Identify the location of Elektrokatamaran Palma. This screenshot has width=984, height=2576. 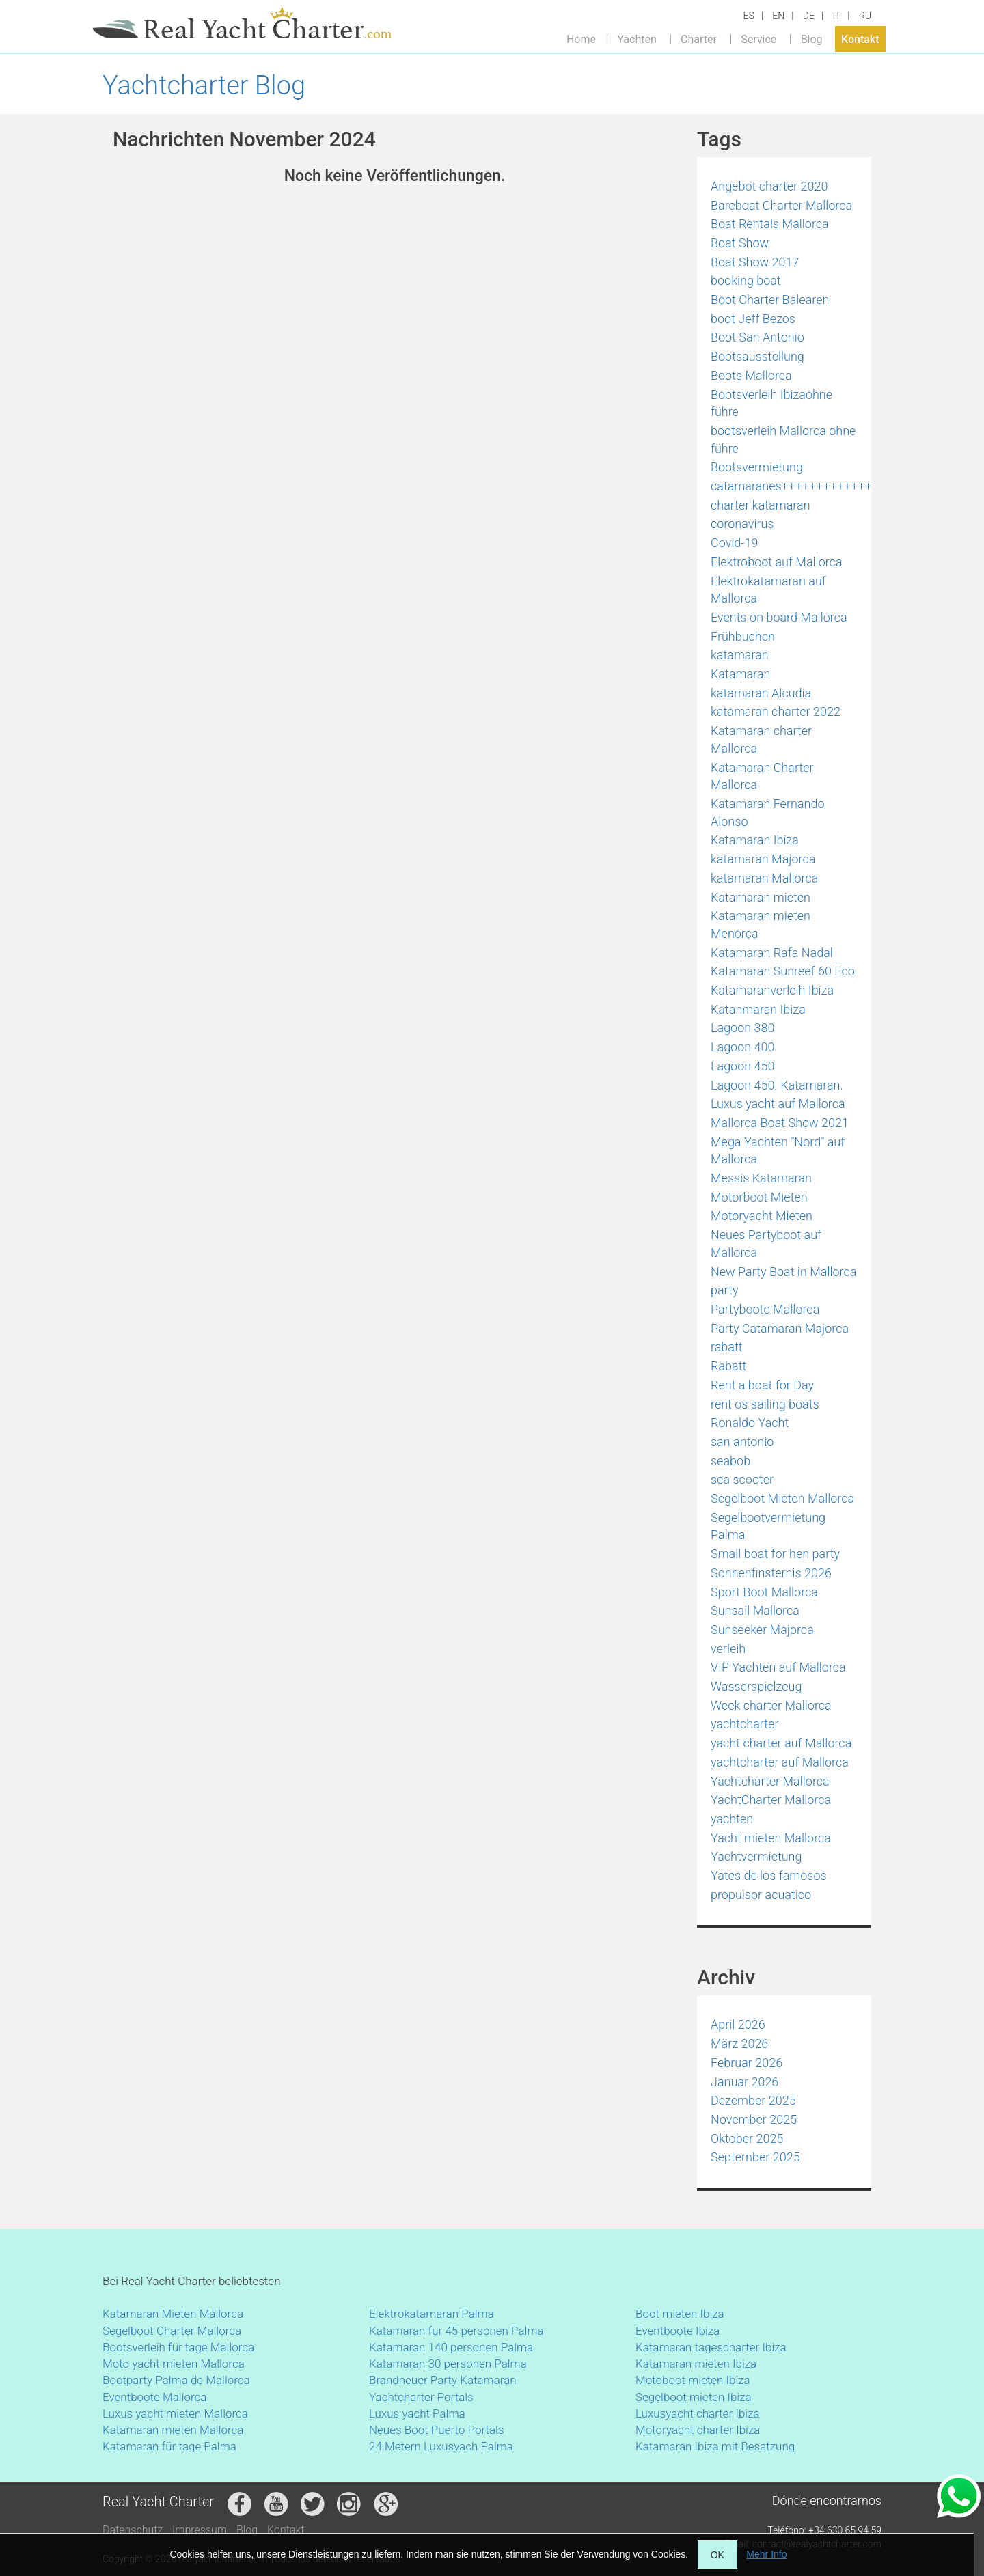
(431, 2314).